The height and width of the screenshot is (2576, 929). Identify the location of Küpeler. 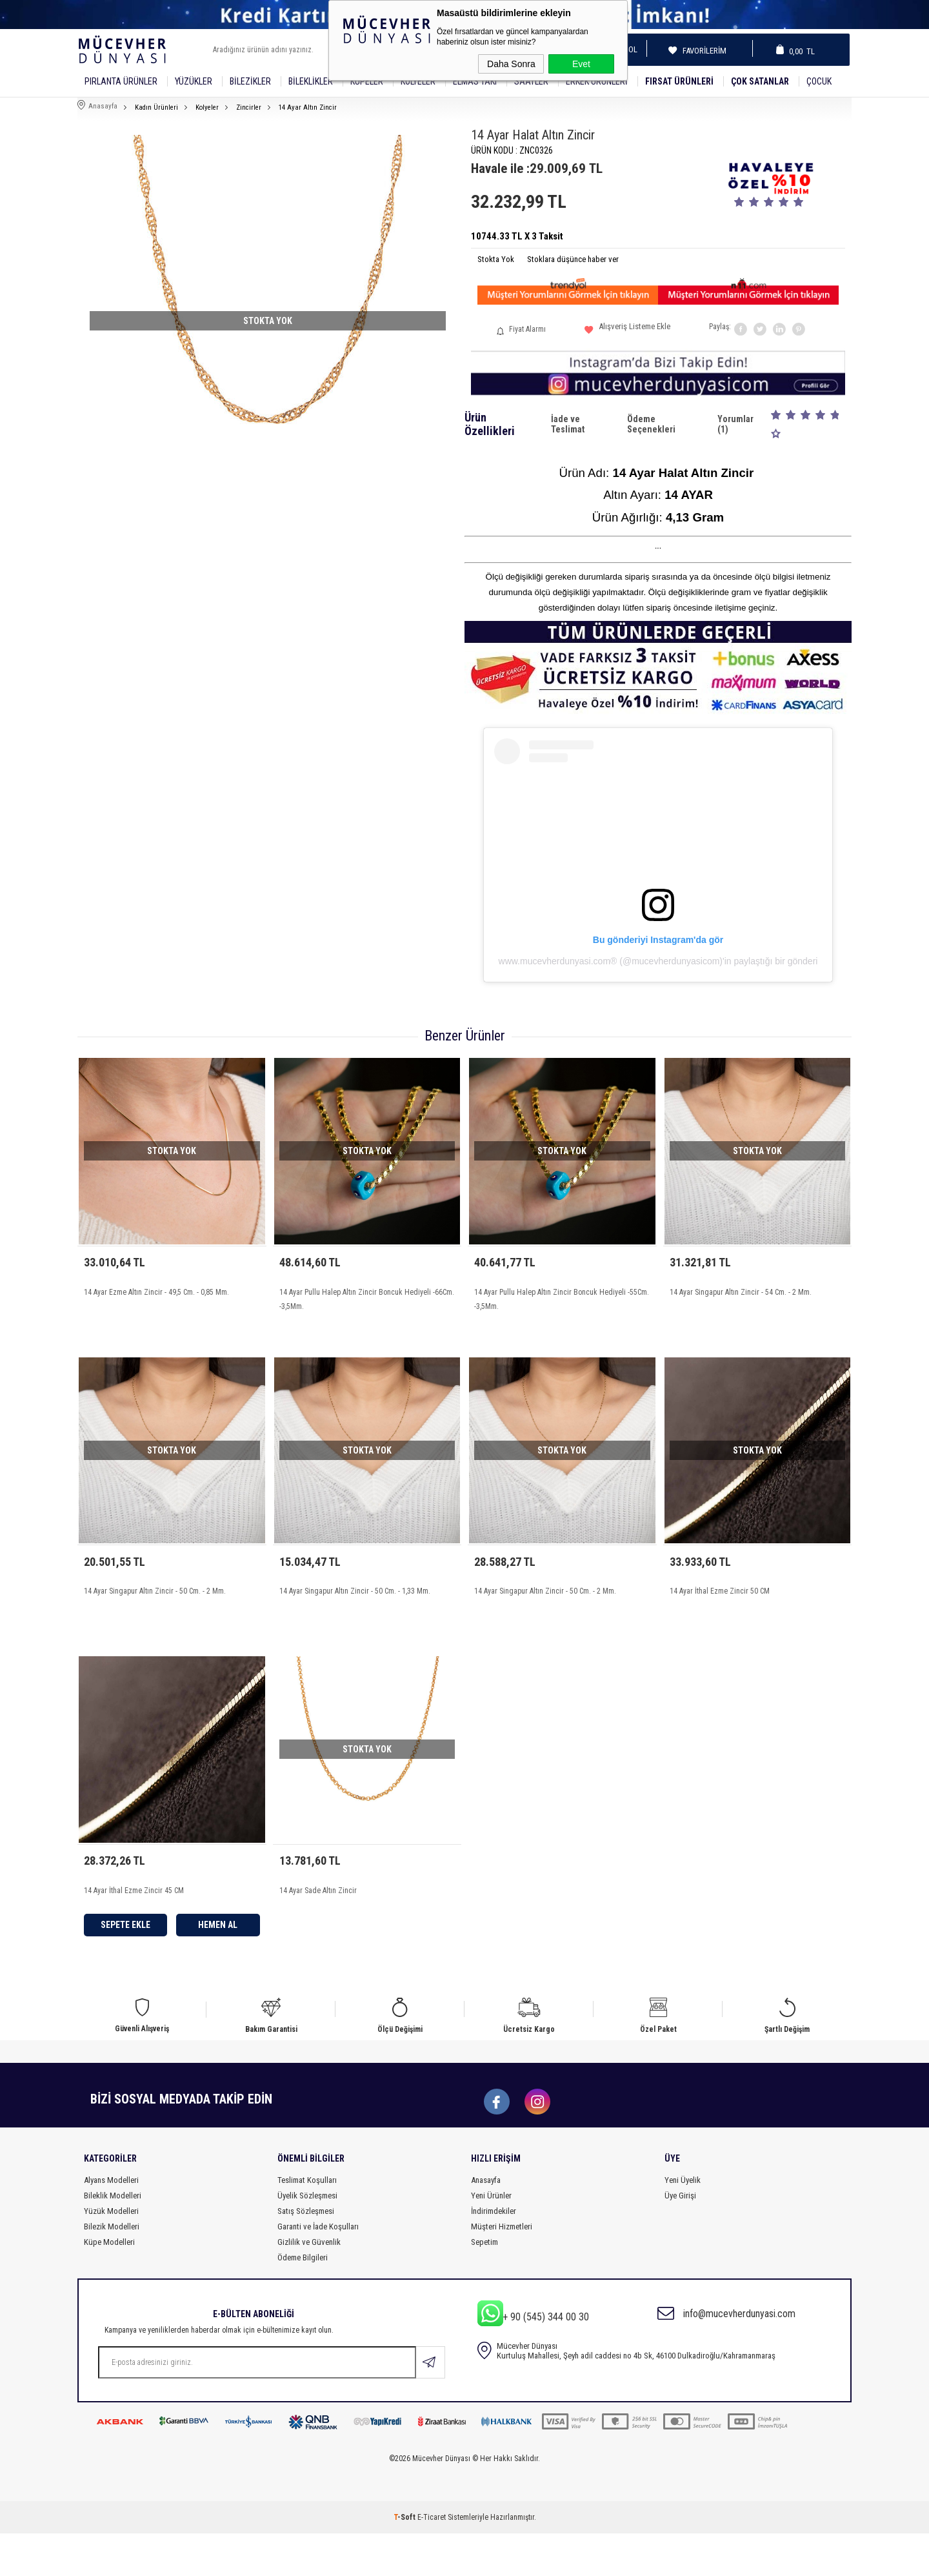
(366, 81).